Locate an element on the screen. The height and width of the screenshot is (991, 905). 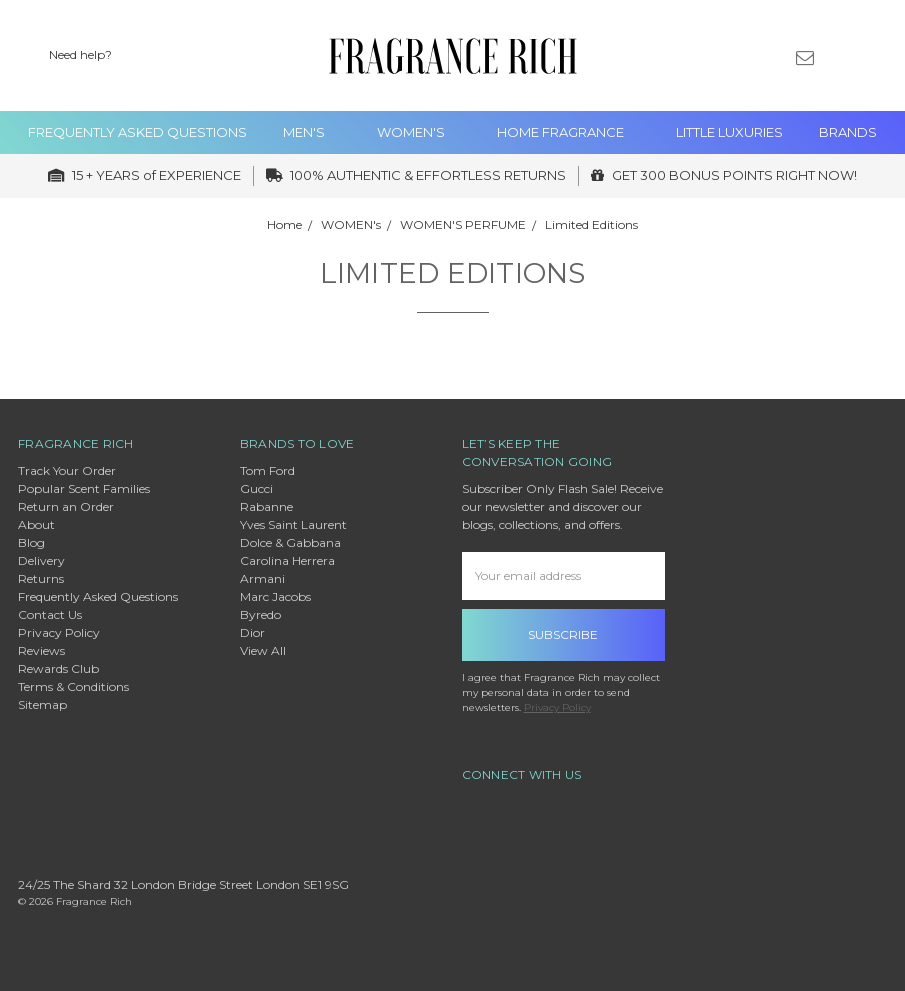
Dolce & Gabbana is located at coordinates (290, 542).